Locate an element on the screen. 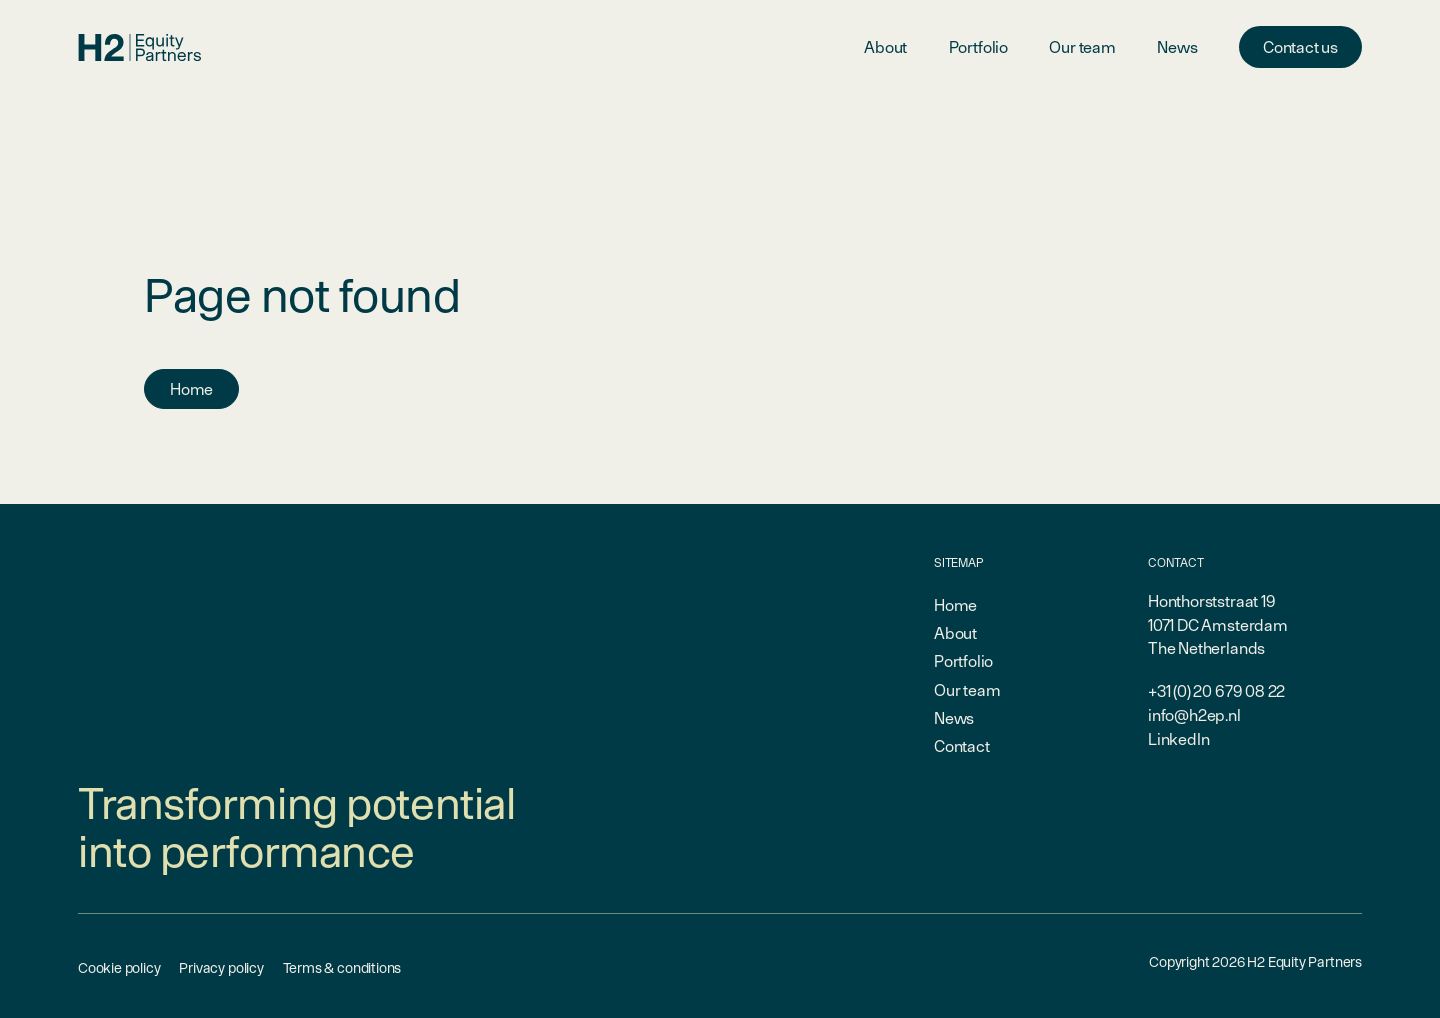 This screenshot has height=1018, width=1440. Honthorststraat 191071 DC AmsterdamThe Netherlands is located at coordinates (1218, 625).